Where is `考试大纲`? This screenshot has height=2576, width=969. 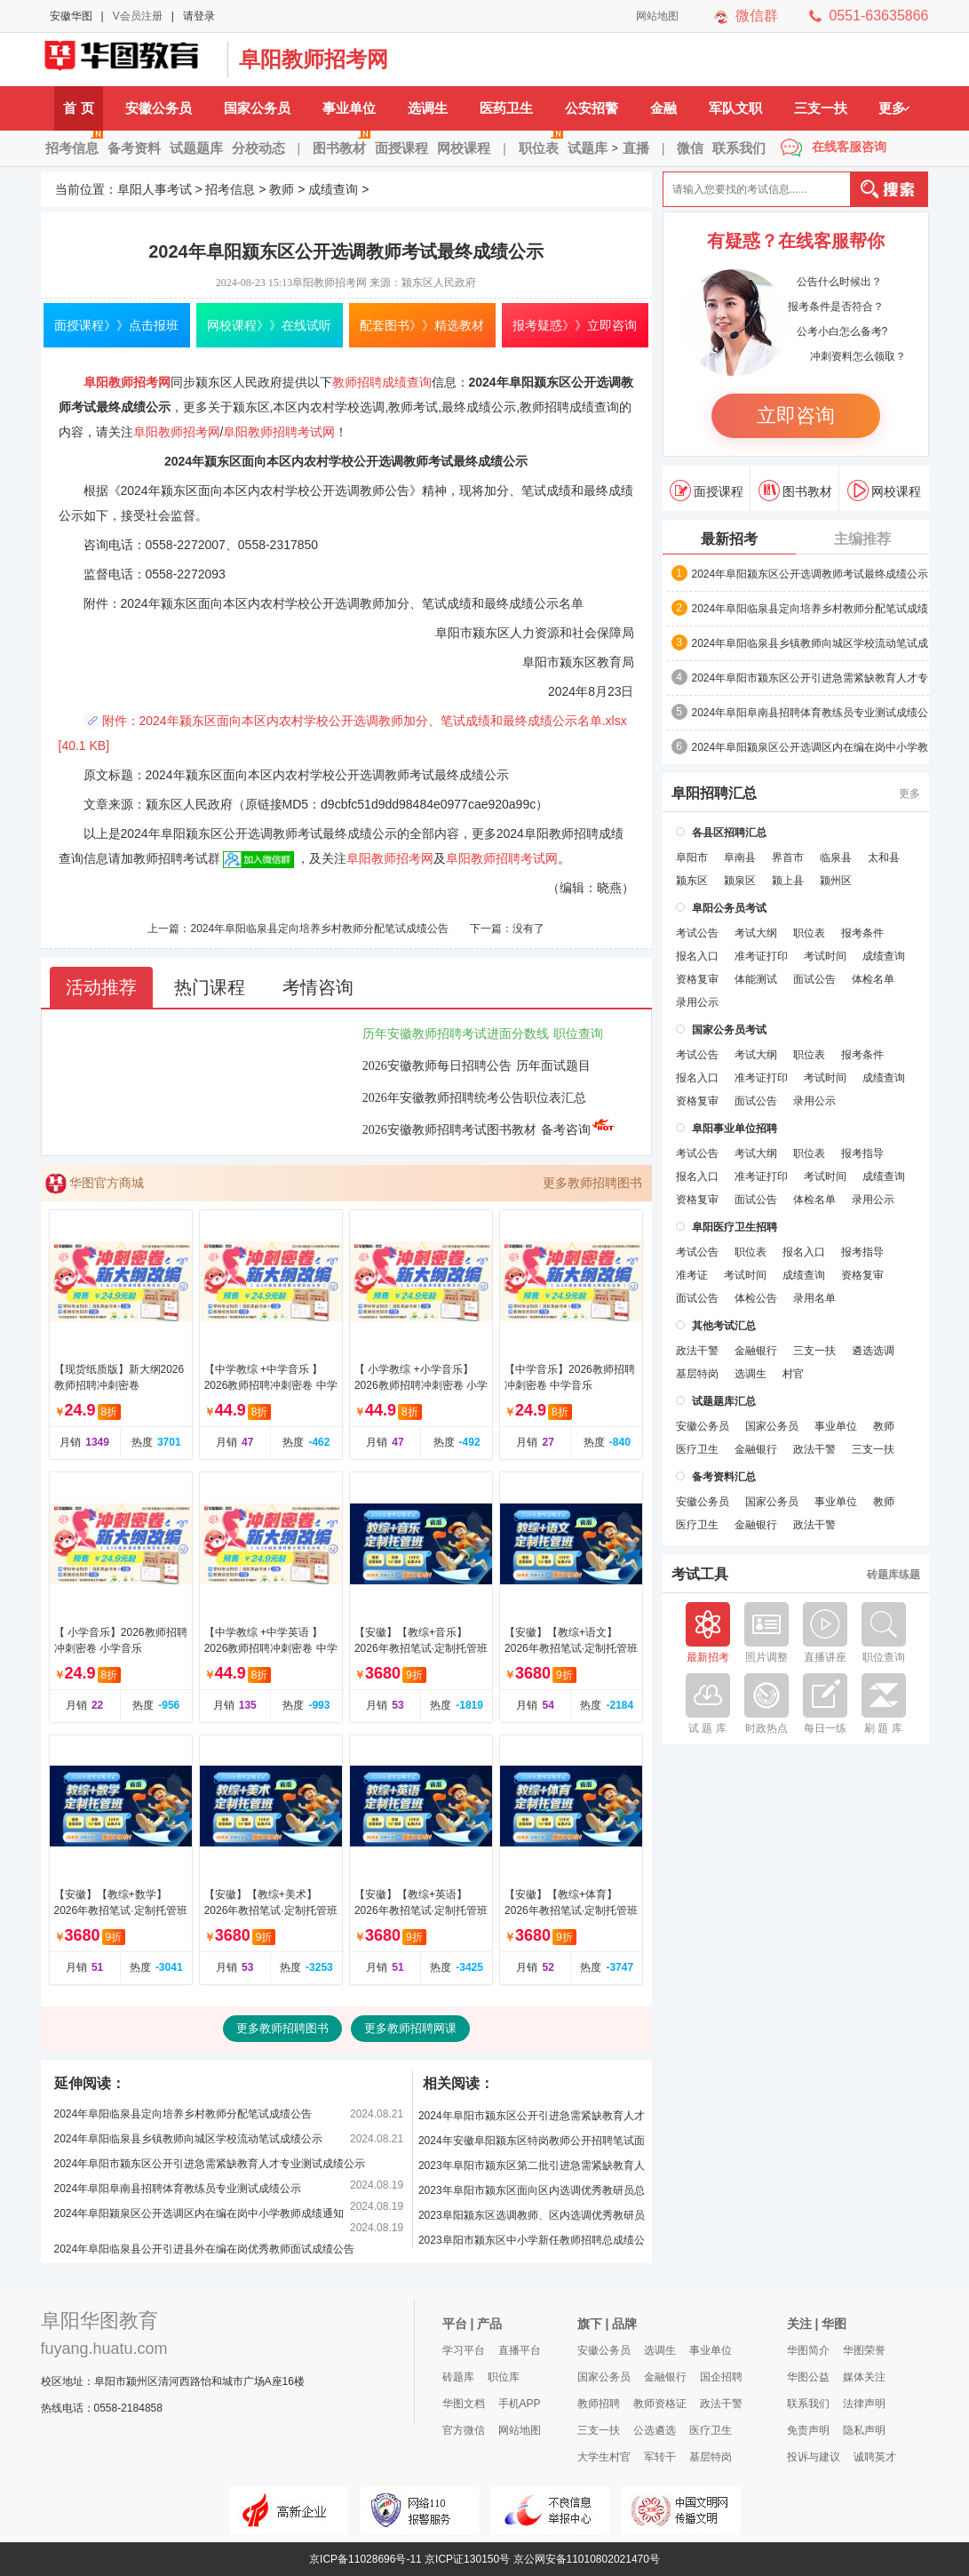 考试大纲 is located at coordinates (756, 933).